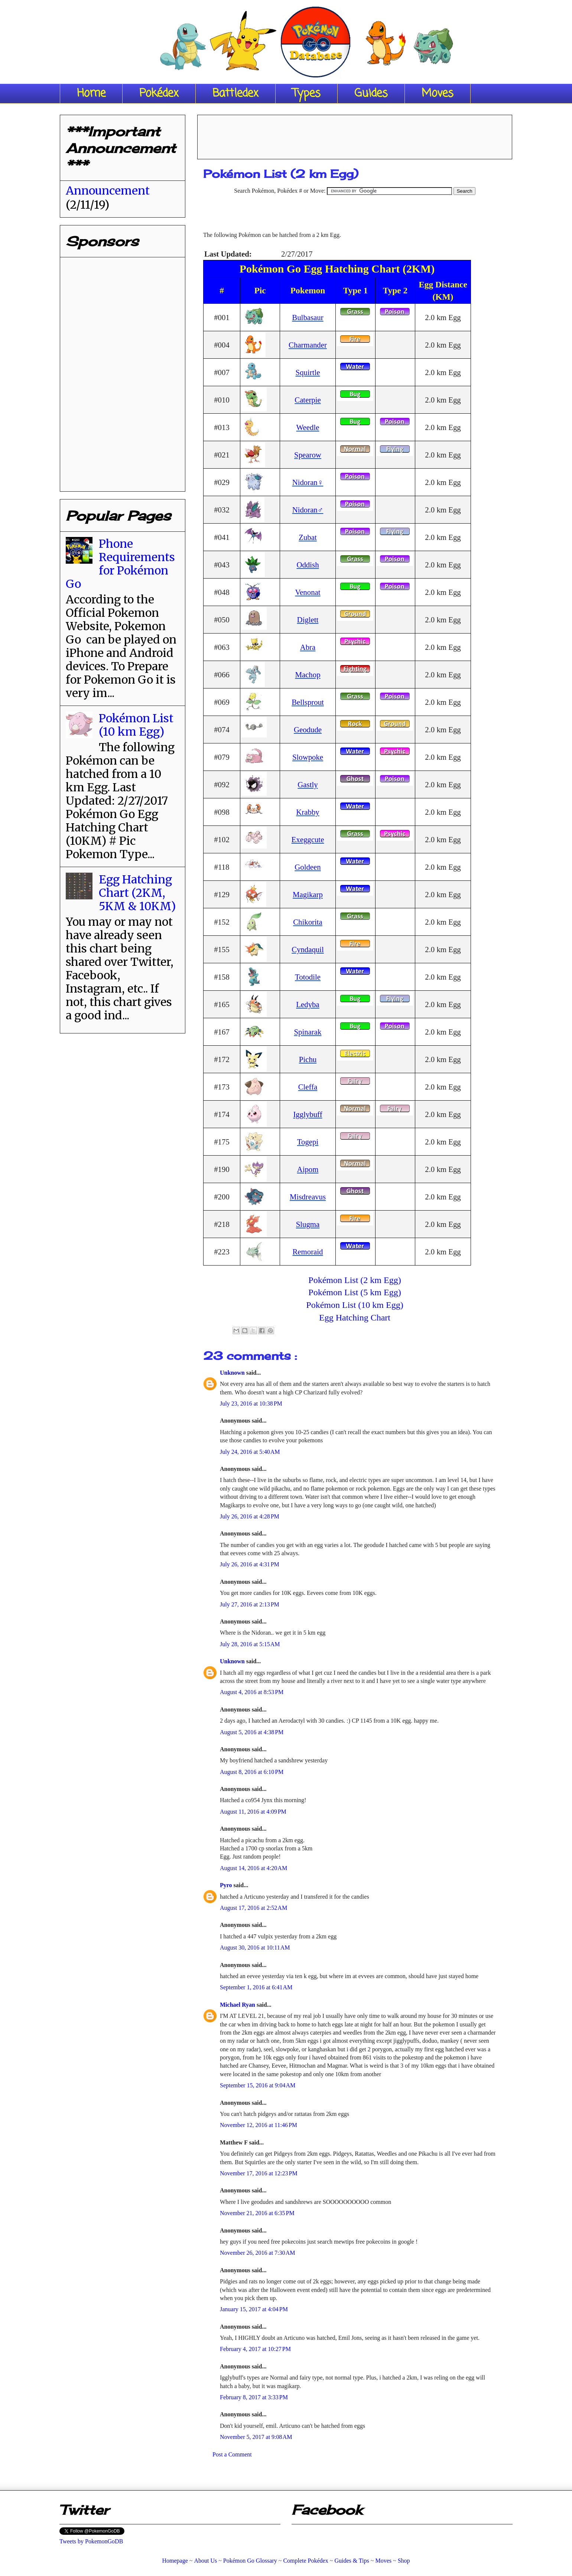 This screenshot has width=572, height=2576. Describe the element at coordinates (307, 922) in the screenshot. I see `Chikorita` at that location.